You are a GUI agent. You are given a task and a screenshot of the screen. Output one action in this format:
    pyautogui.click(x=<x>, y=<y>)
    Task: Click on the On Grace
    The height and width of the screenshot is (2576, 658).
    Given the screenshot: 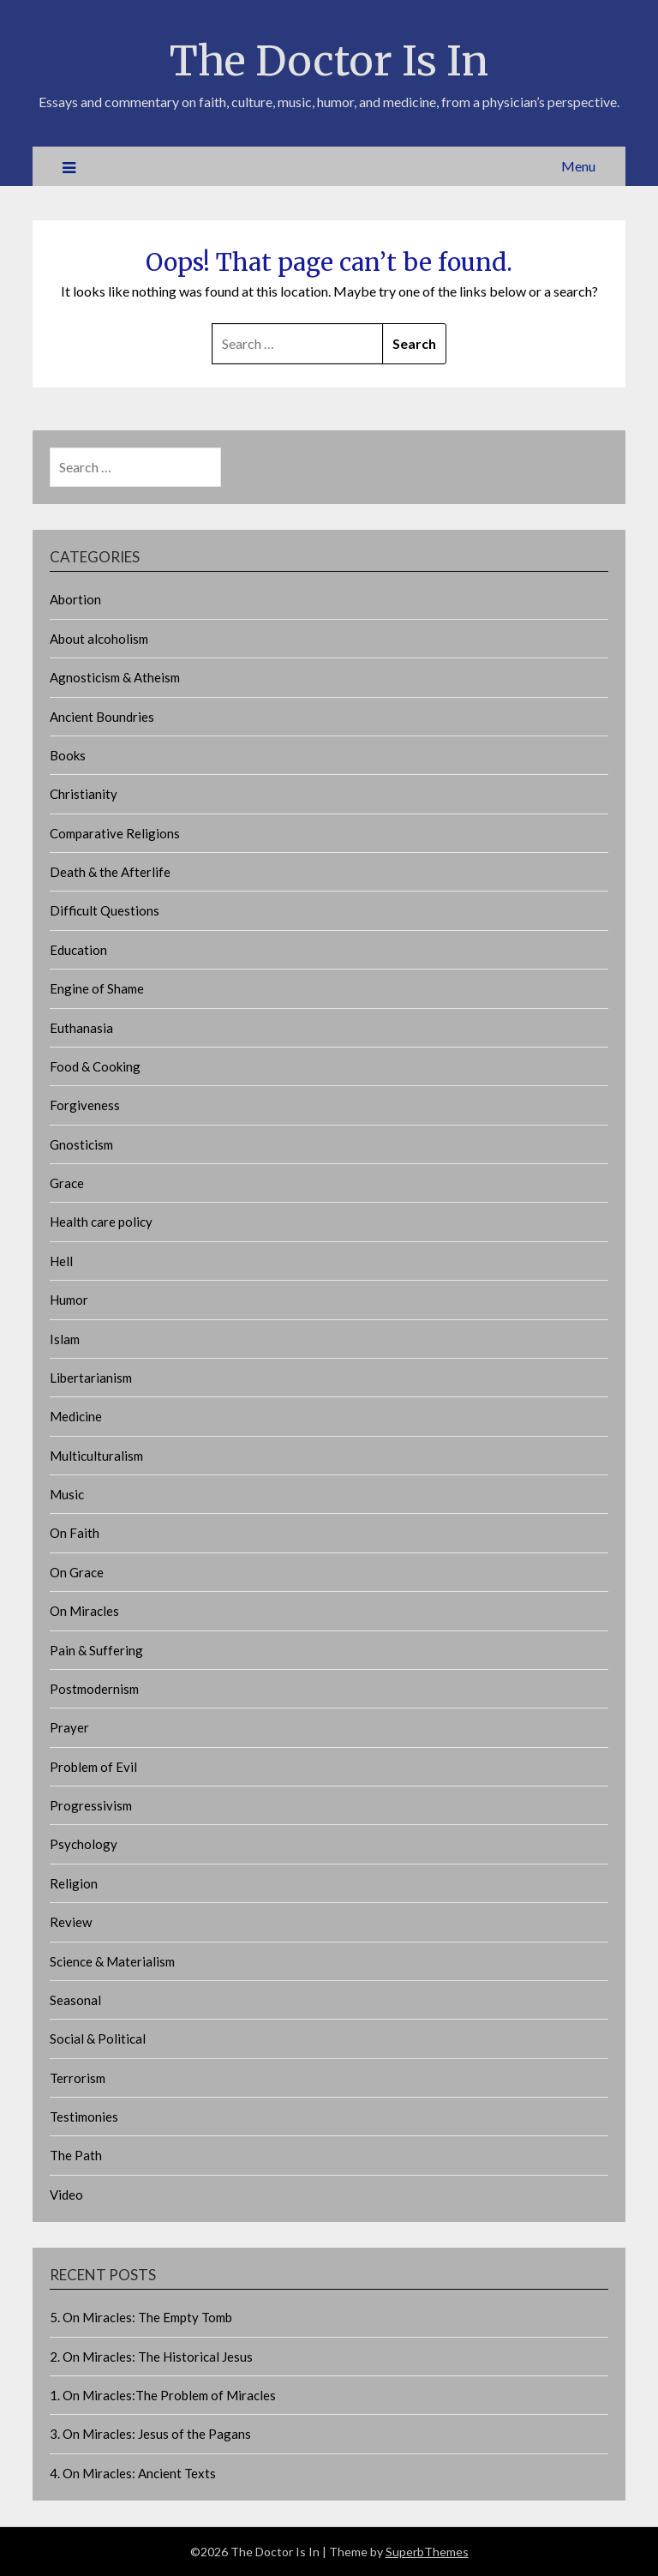 What is the action you would take?
    pyautogui.click(x=77, y=1572)
    